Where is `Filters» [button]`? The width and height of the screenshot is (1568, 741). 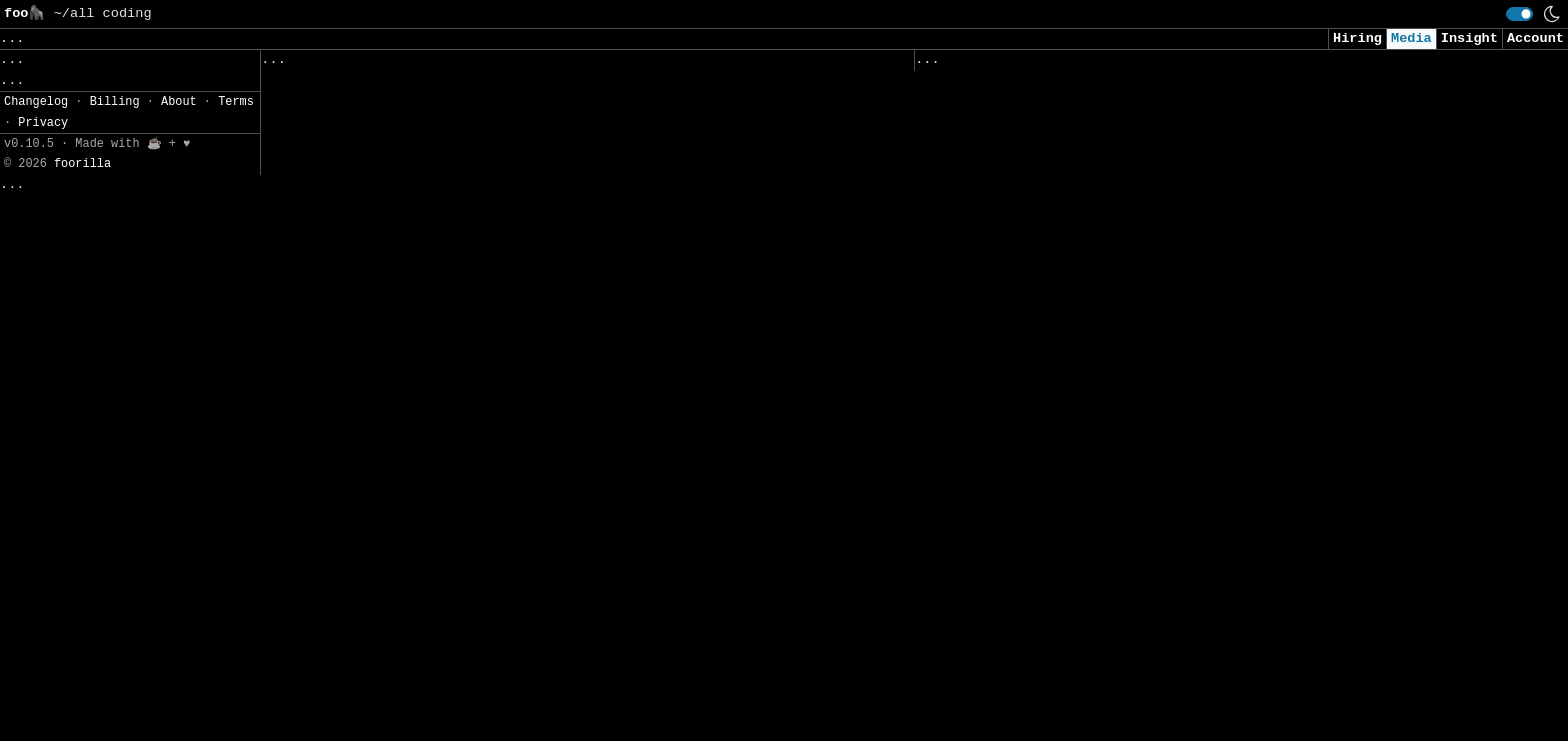
Filters» [button] is located at coordinates (36, 144).